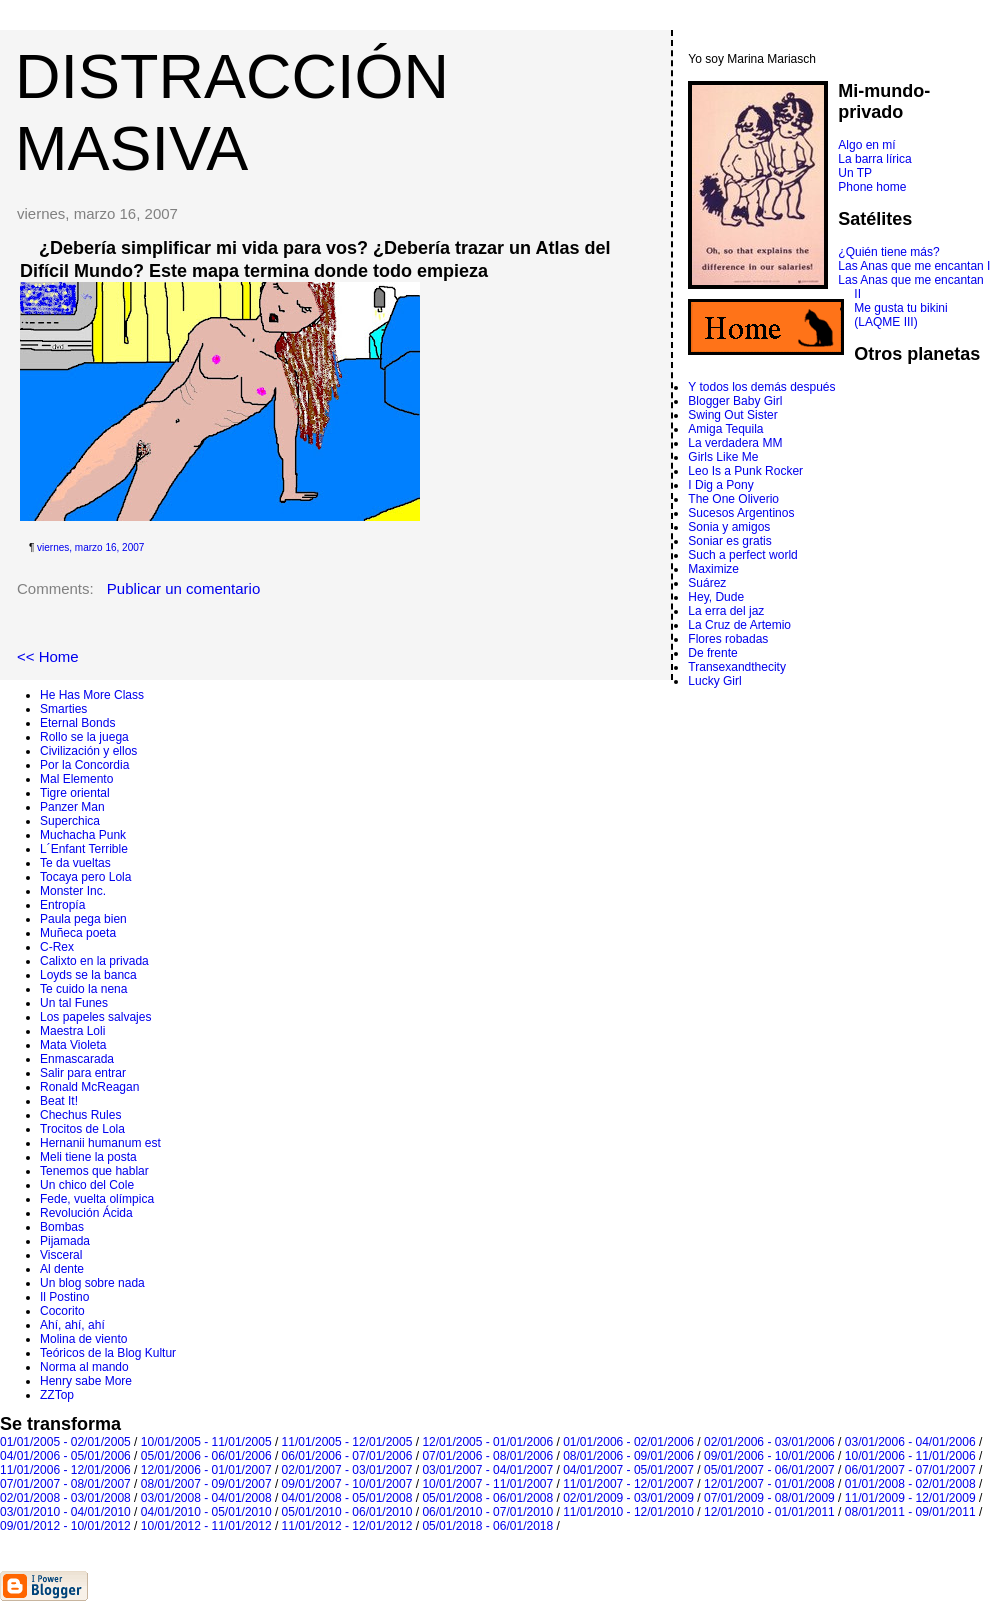 This screenshot has width=1002, height=1605. What do you see at coordinates (65, 1498) in the screenshot?
I see `02/01/2008 - 03/01/2008` at bounding box center [65, 1498].